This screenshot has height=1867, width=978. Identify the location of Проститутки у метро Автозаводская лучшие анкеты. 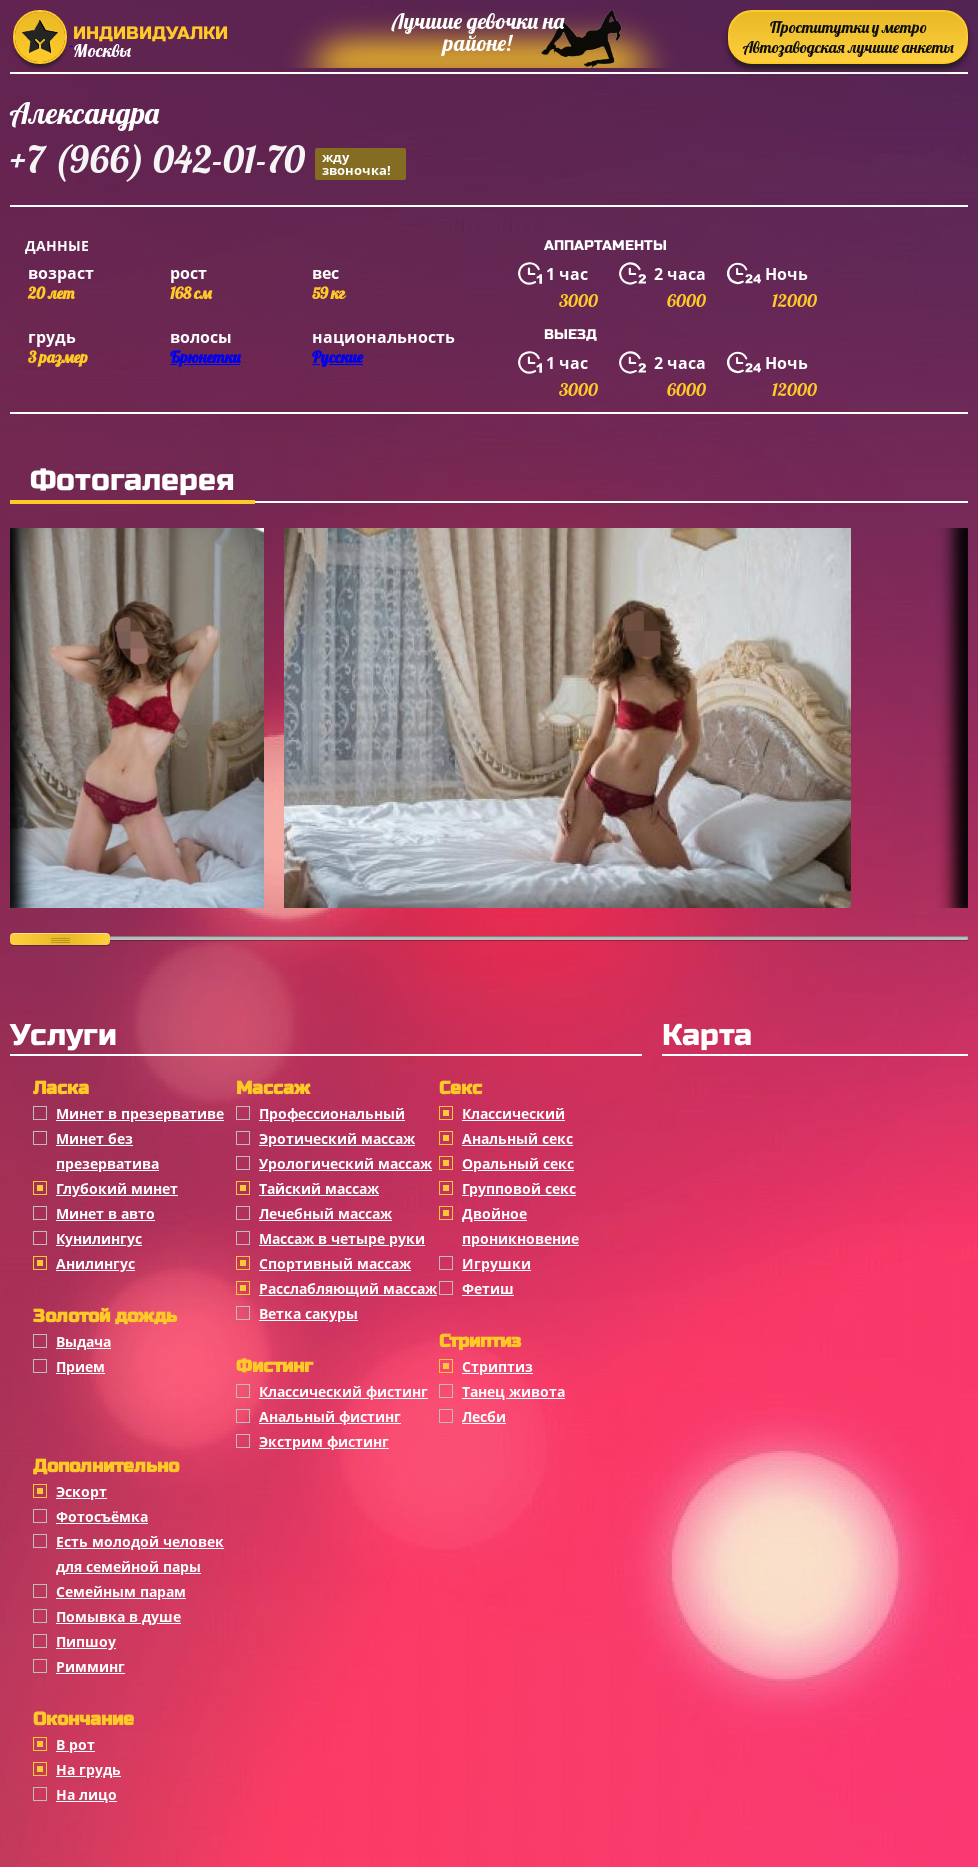
(848, 37).